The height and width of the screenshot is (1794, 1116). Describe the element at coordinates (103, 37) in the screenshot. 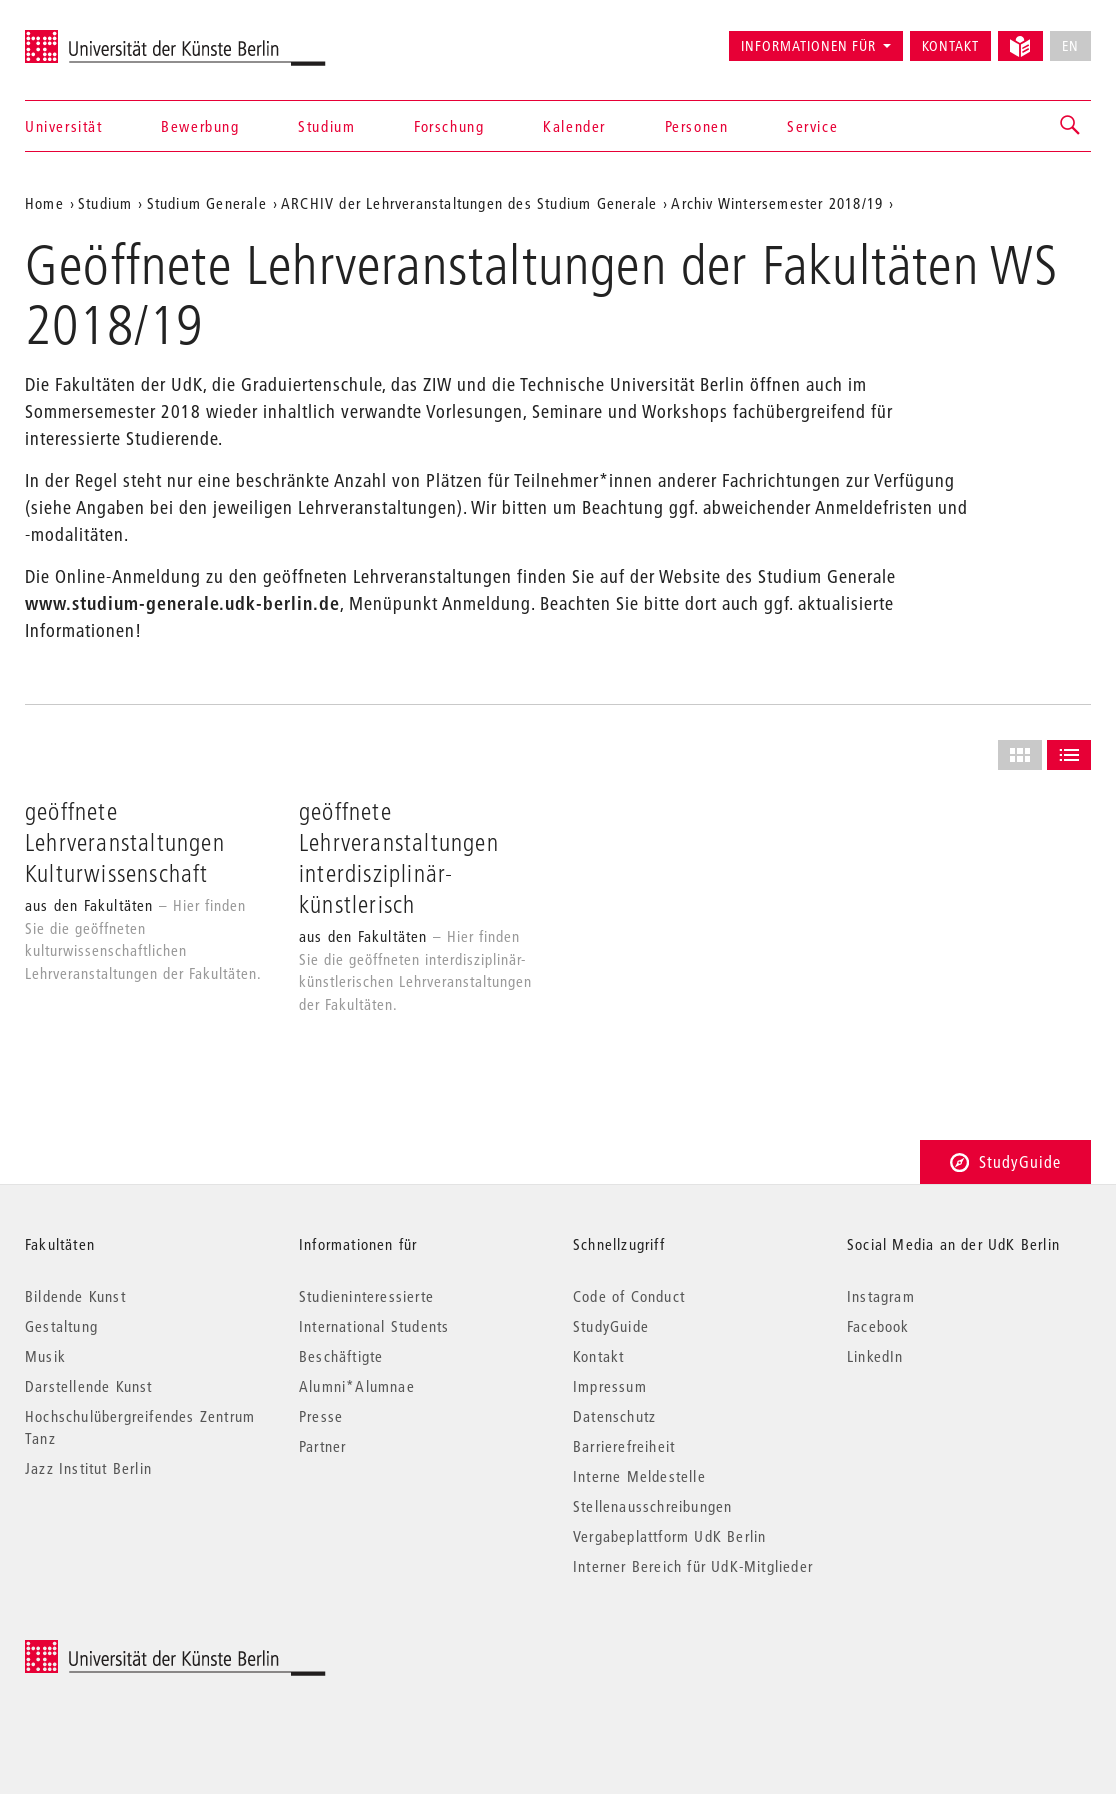

I see `Universität der Künste Berlin` at that location.